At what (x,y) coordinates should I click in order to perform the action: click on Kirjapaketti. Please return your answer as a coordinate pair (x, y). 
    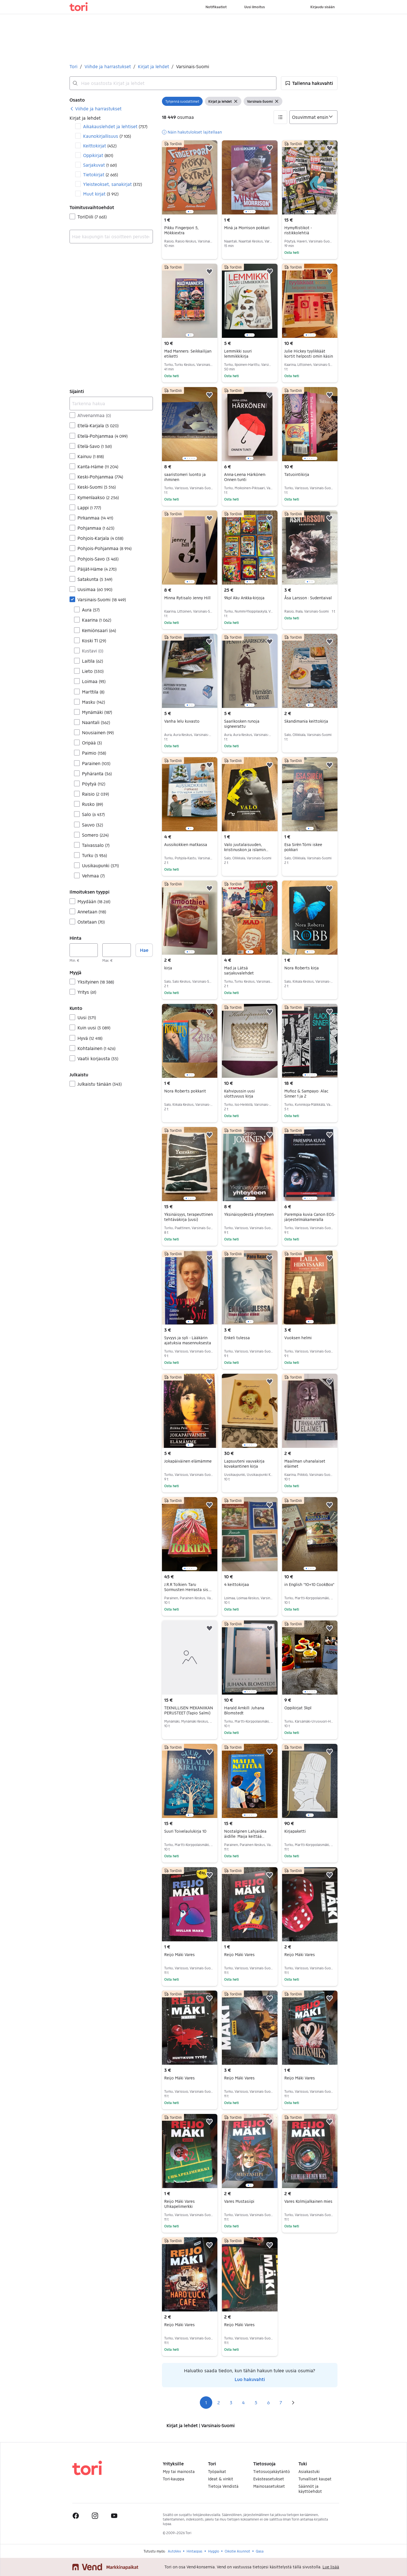
    Looking at the image, I should click on (295, 1831).